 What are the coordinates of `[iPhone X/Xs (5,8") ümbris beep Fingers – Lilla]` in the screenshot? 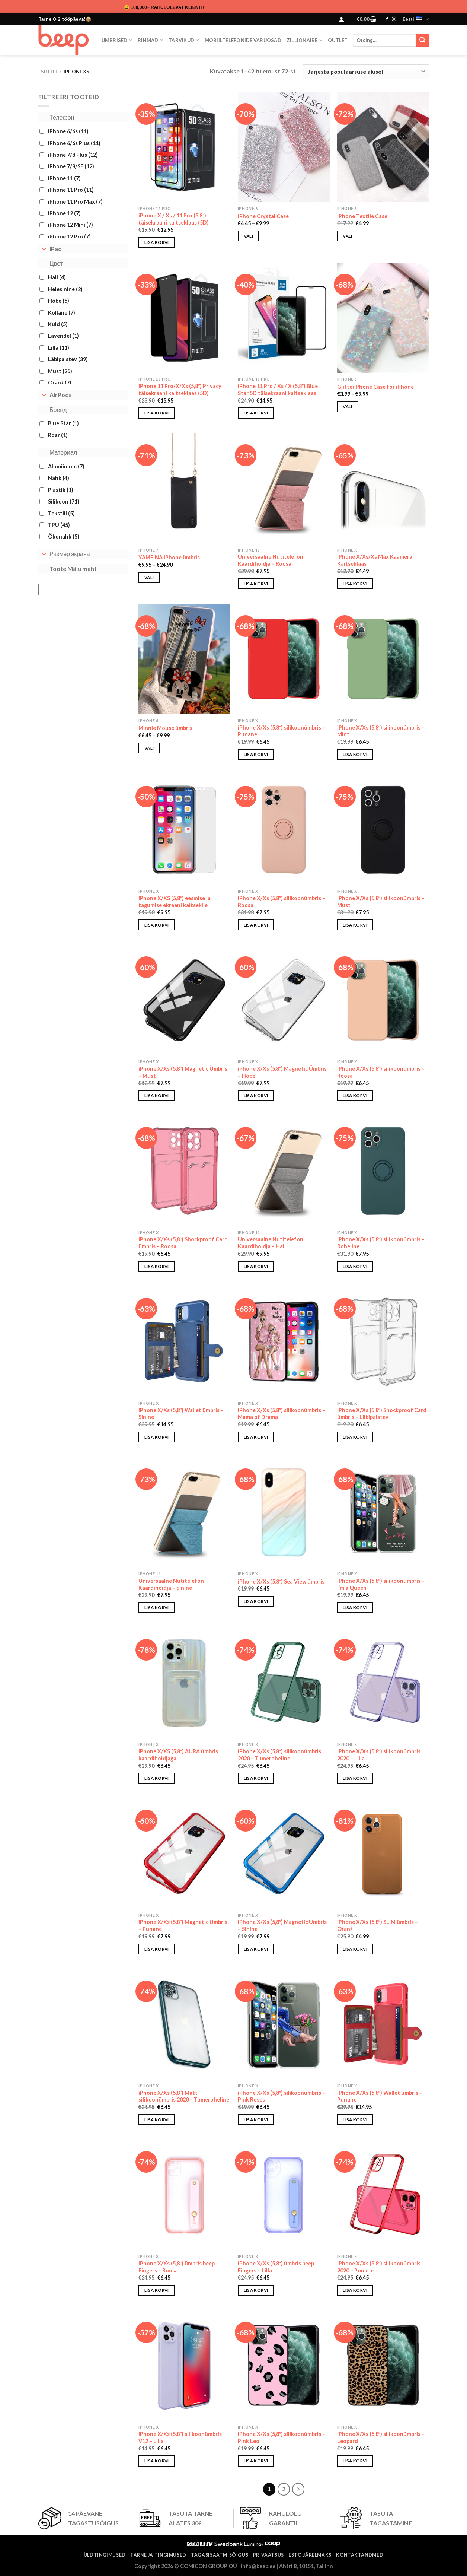 It's located at (284, 2195).